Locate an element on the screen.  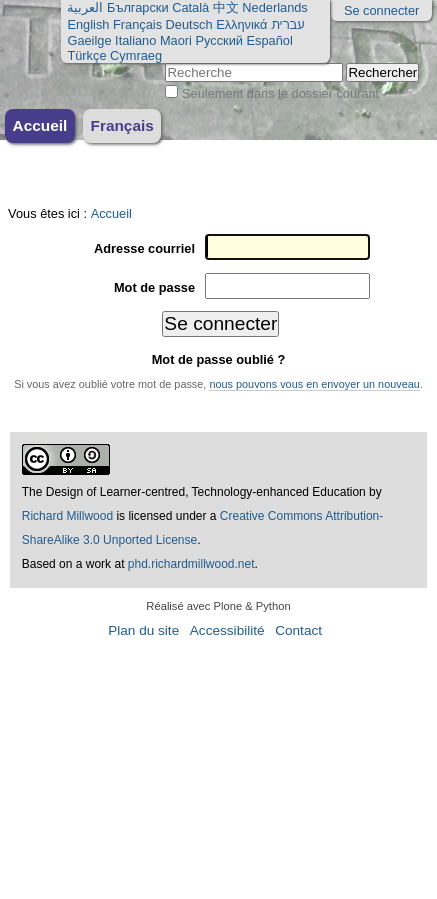
Gaeilge is located at coordinates (89, 40).